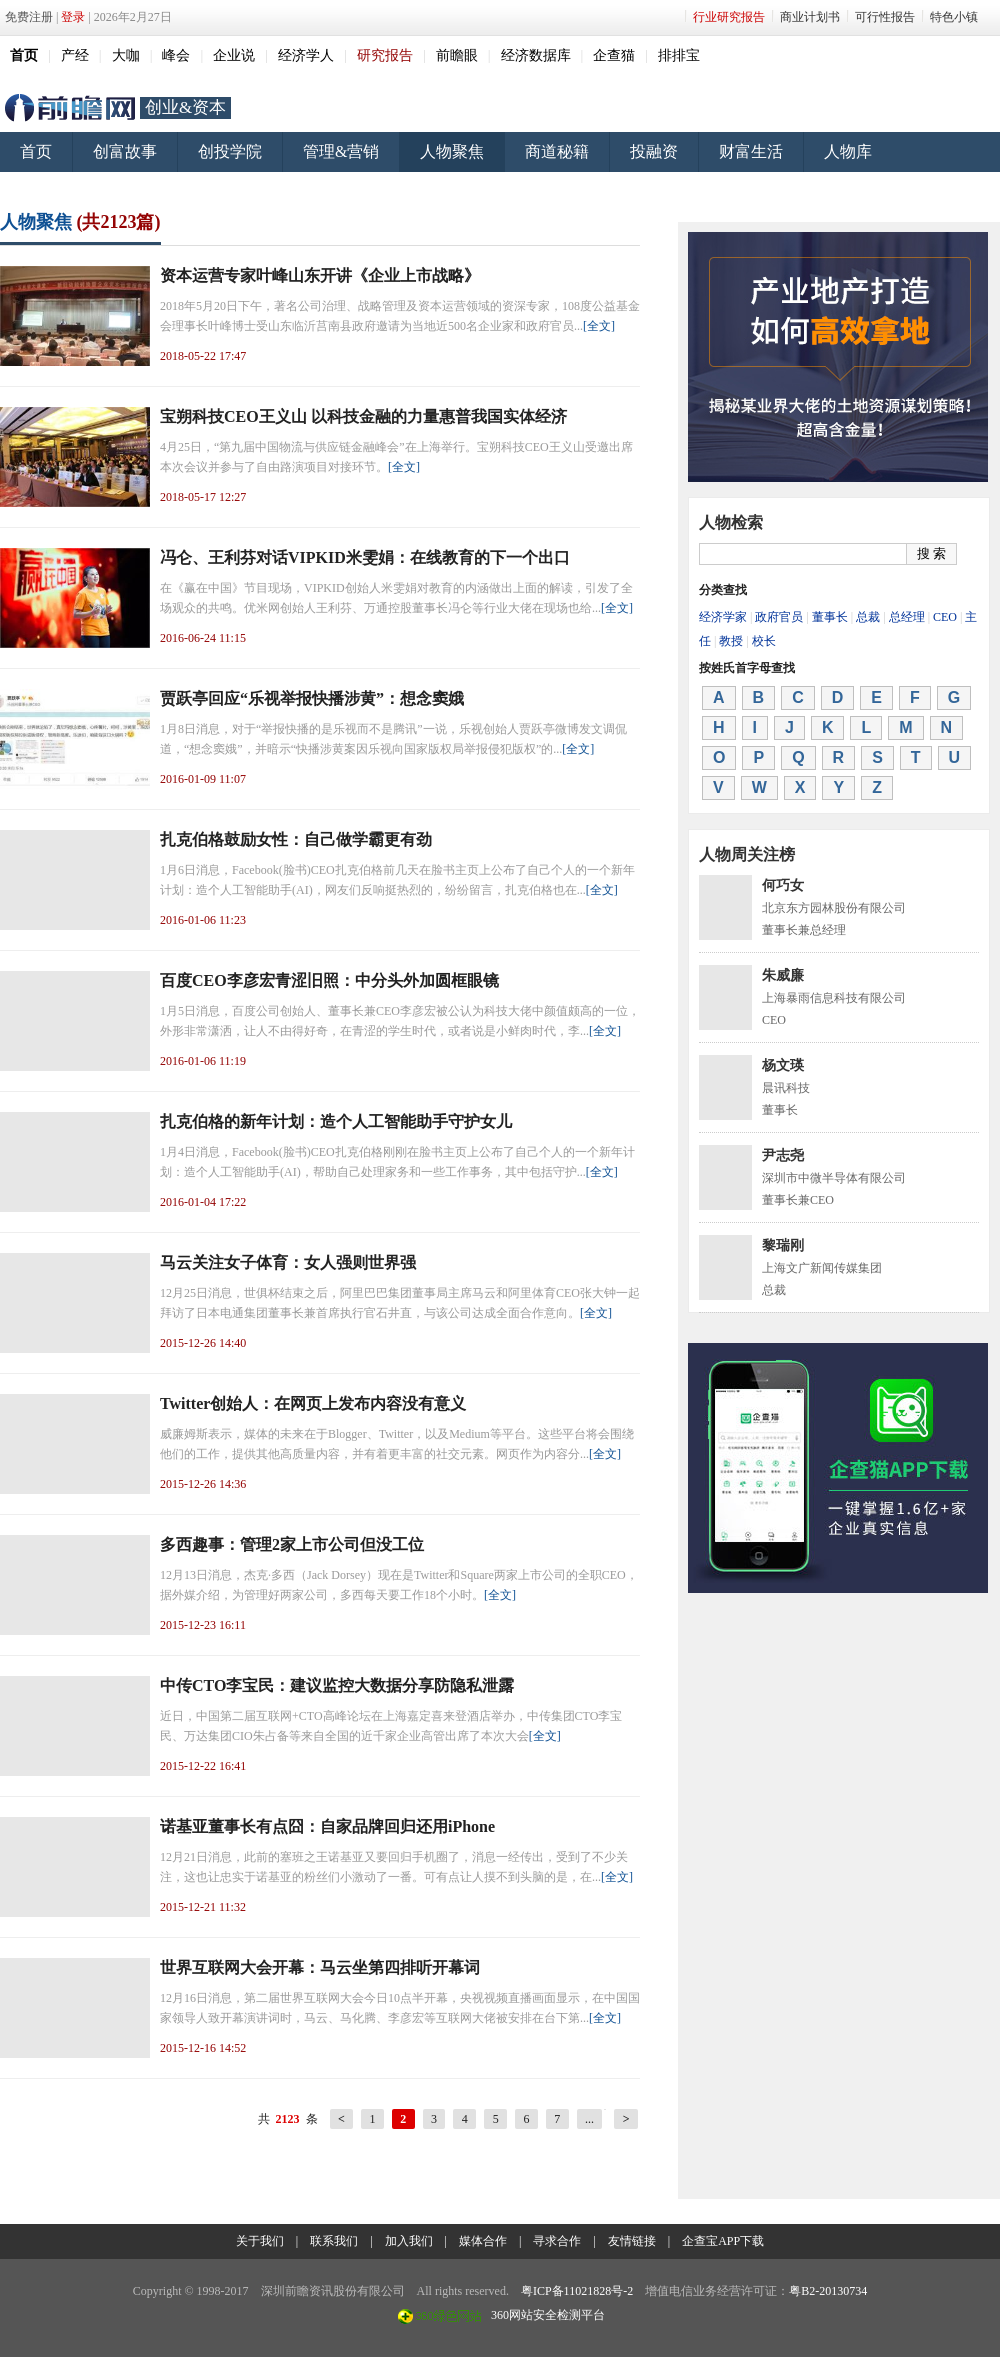  Describe the element at coordinates (810, 17) in the screenshot. I see `商业计划书` at that location.